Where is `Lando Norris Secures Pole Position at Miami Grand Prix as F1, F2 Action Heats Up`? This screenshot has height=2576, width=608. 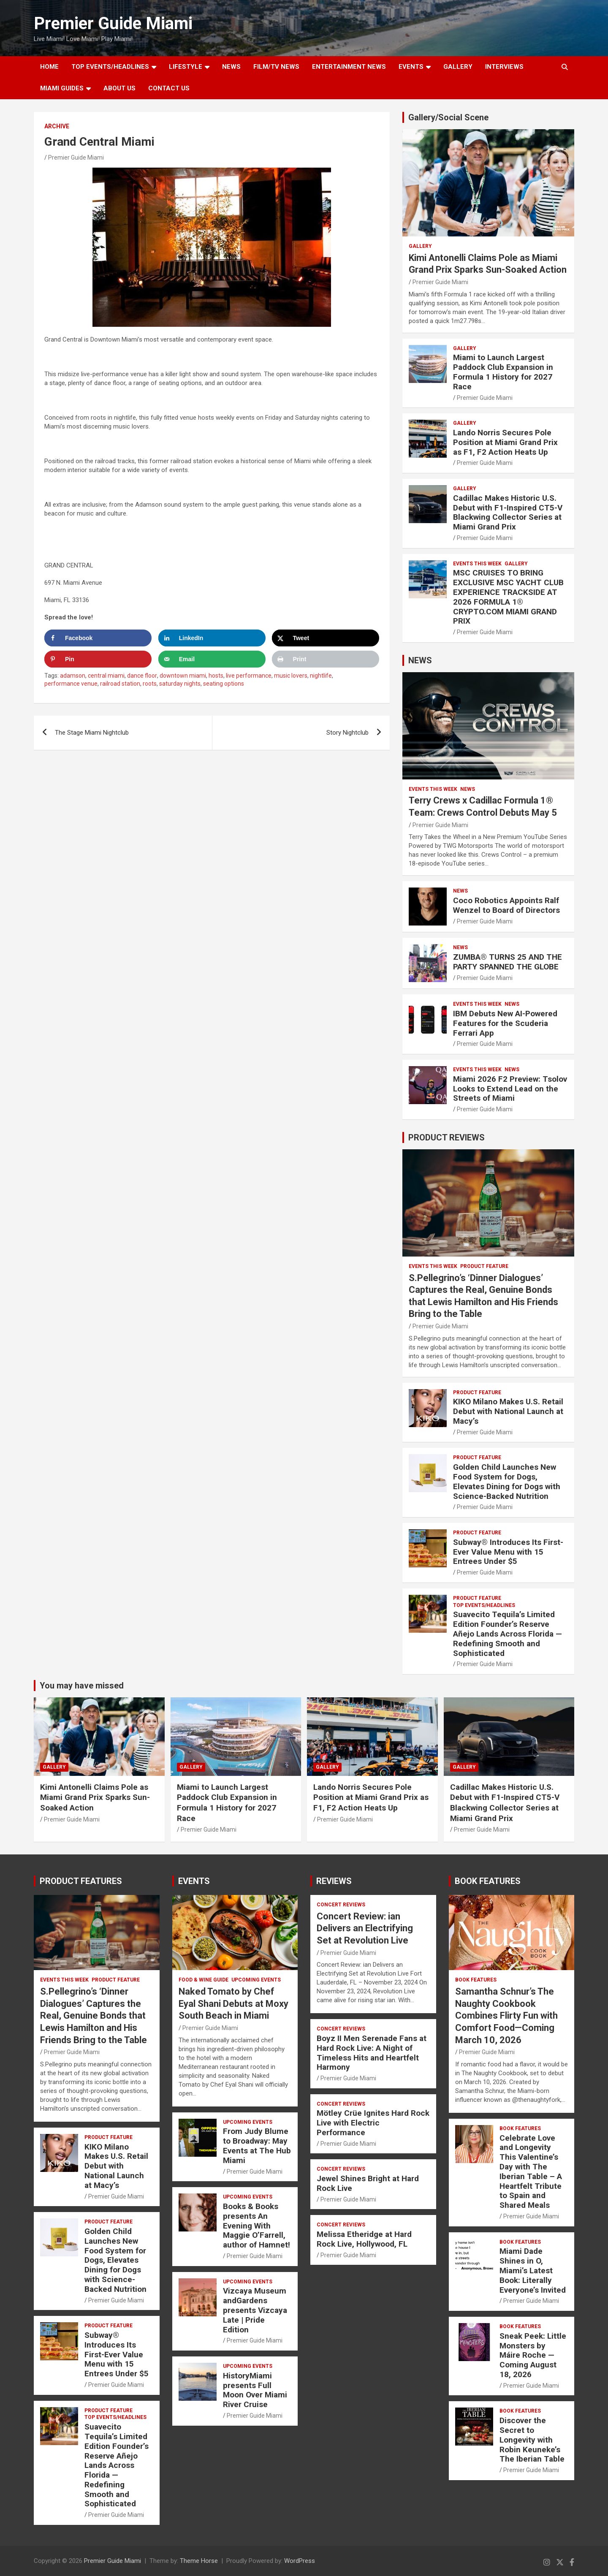 Lando Norris Secures Pole Position at Miami Grand Prix as F1, F2 Action Heats Up is located at coordinates (505, 442).